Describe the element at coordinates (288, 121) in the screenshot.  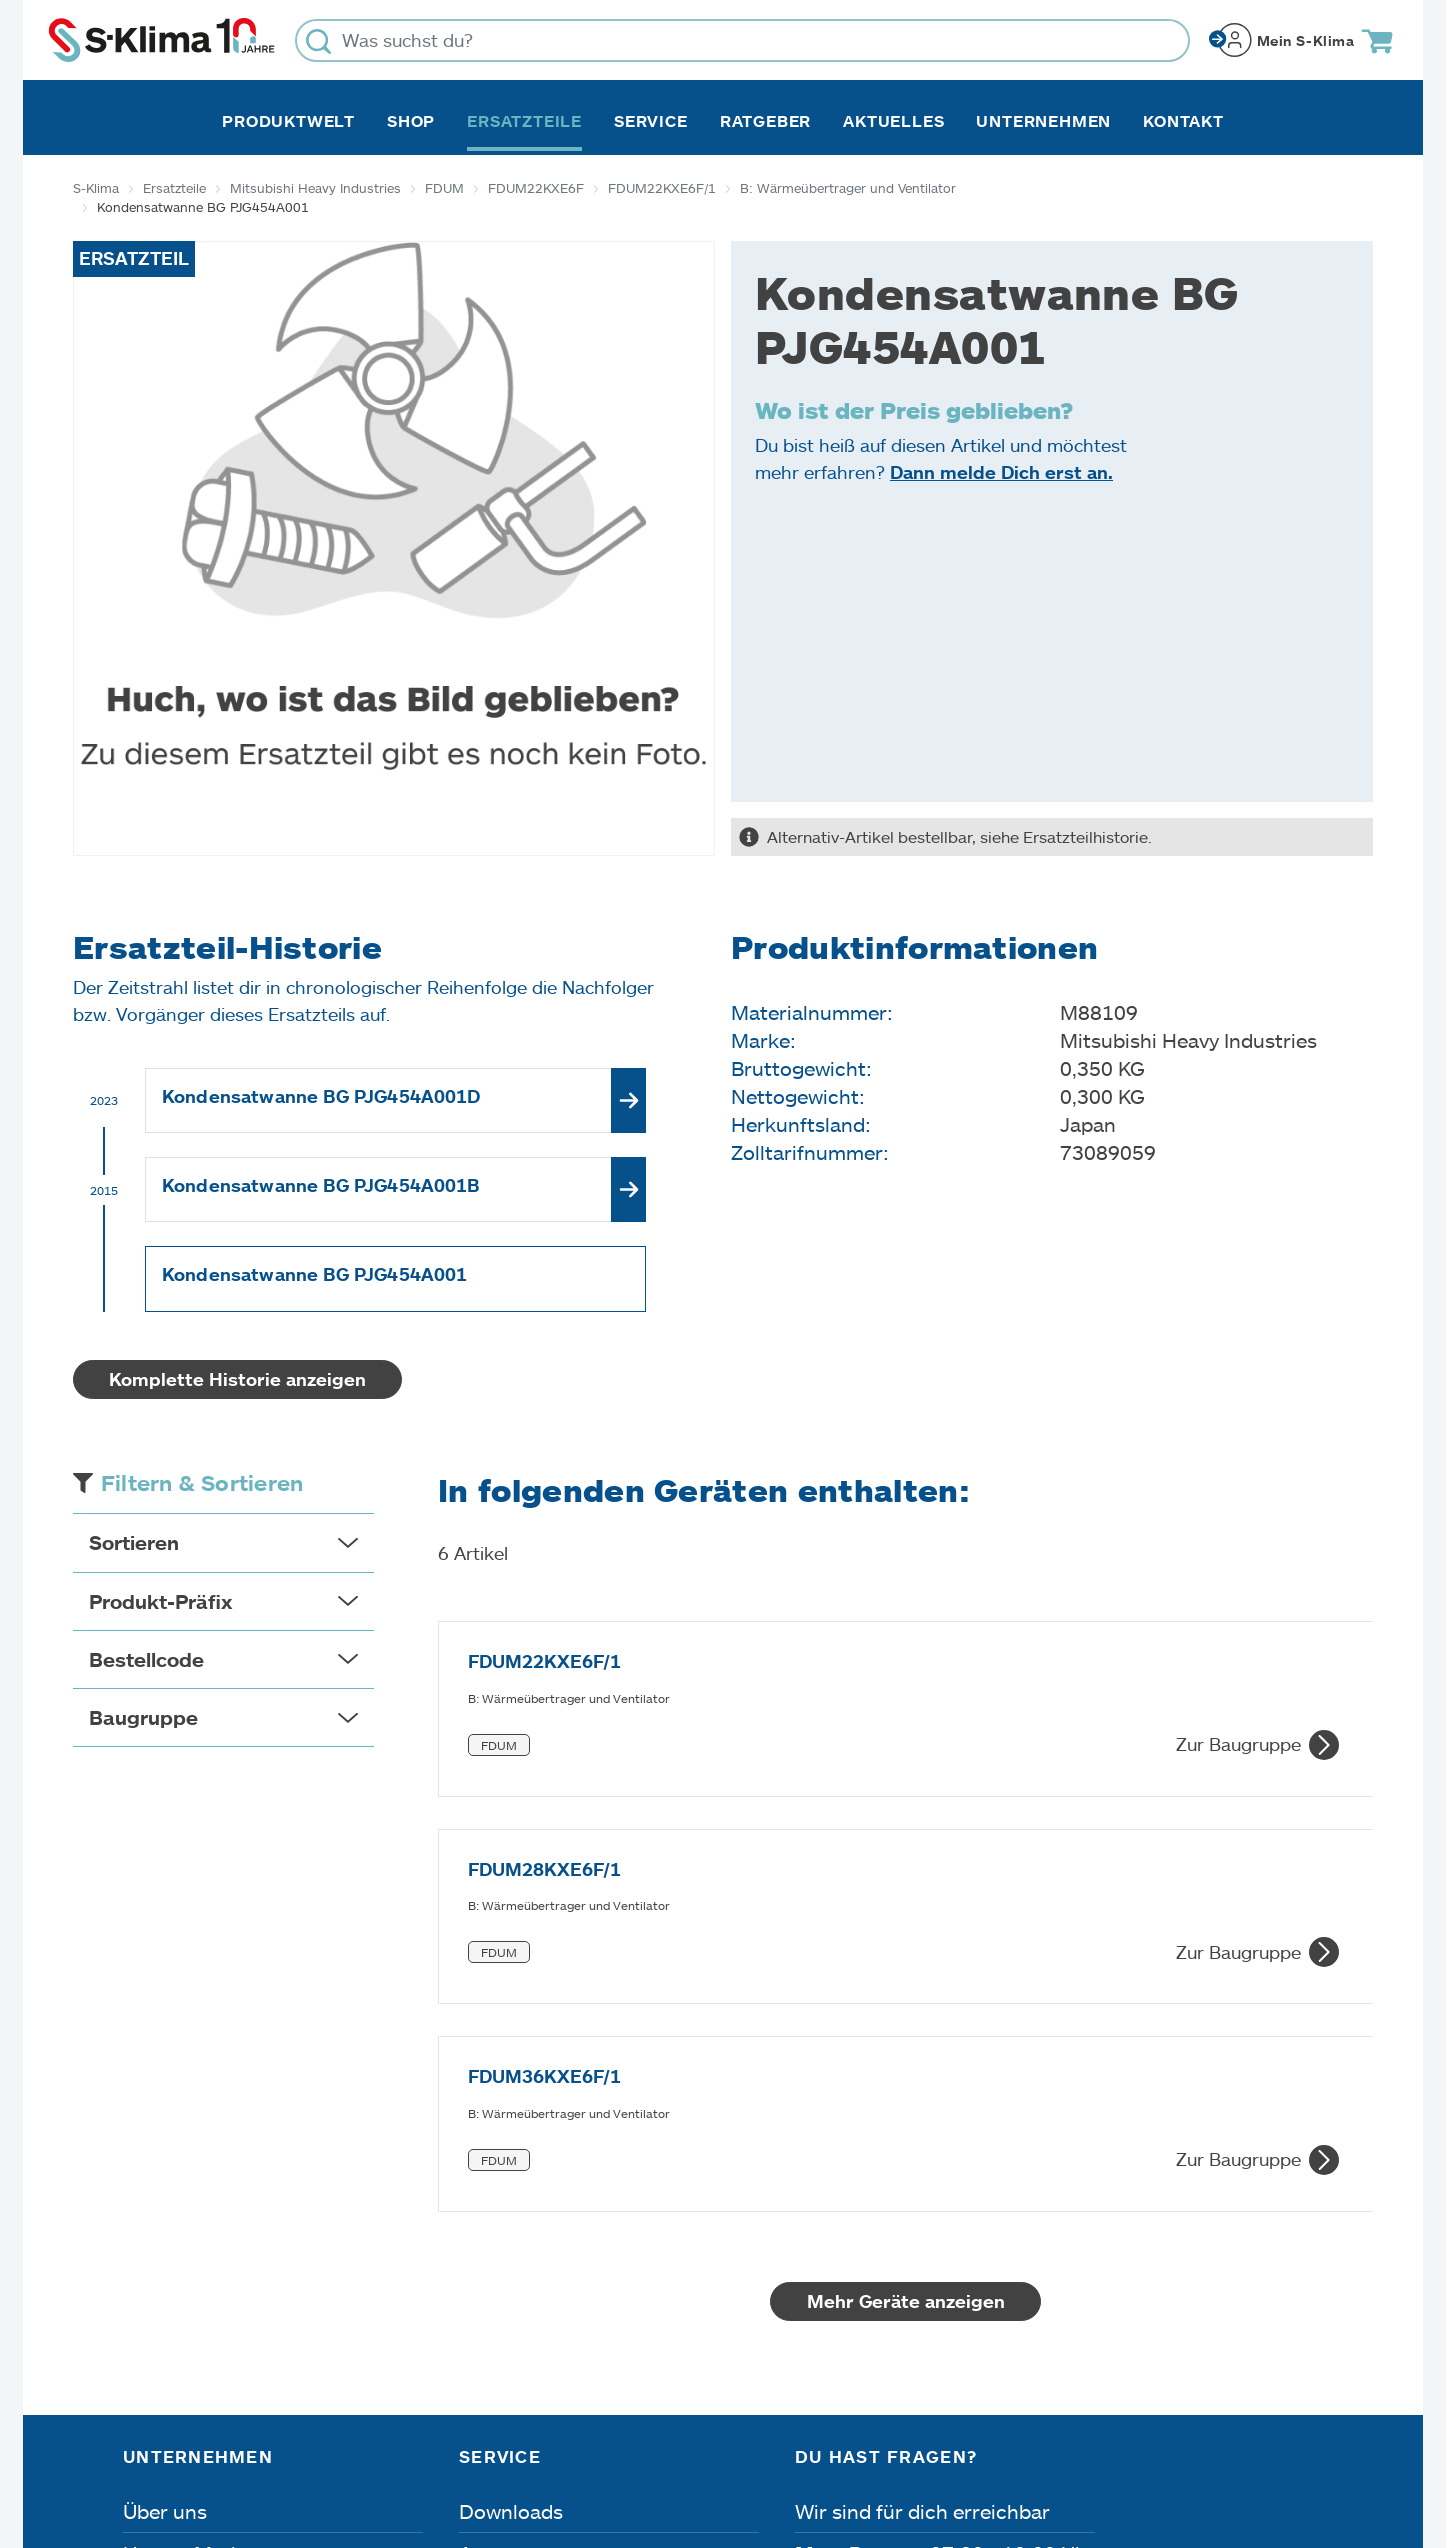
I see `Produktwelt [button]` at that location.